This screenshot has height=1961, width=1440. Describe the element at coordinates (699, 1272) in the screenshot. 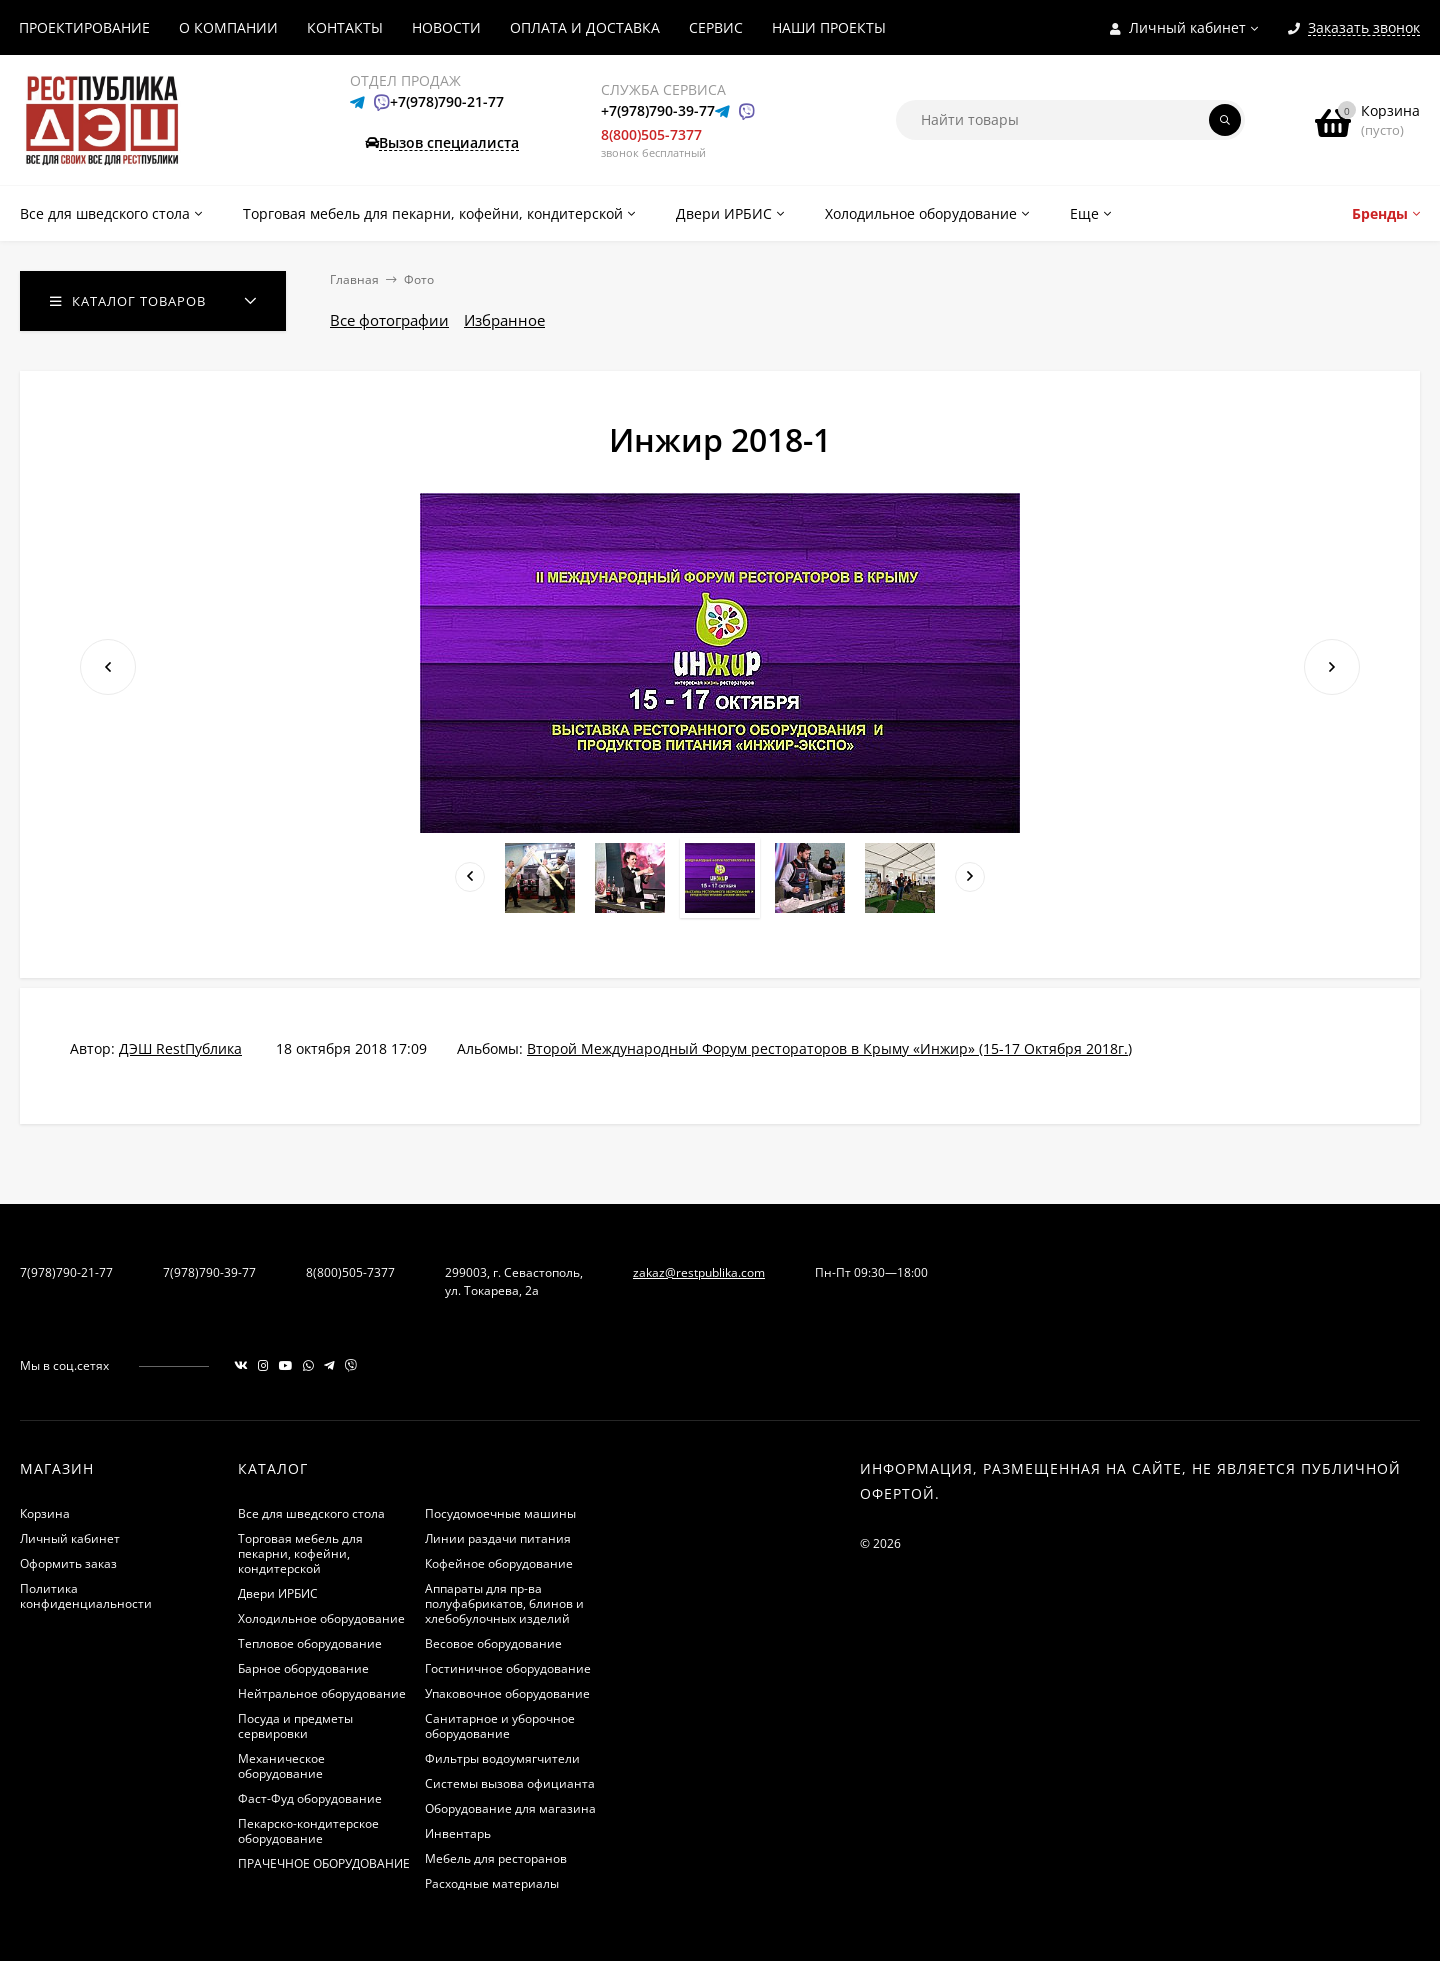

I see `zakaz@restpublika.com` at that location.